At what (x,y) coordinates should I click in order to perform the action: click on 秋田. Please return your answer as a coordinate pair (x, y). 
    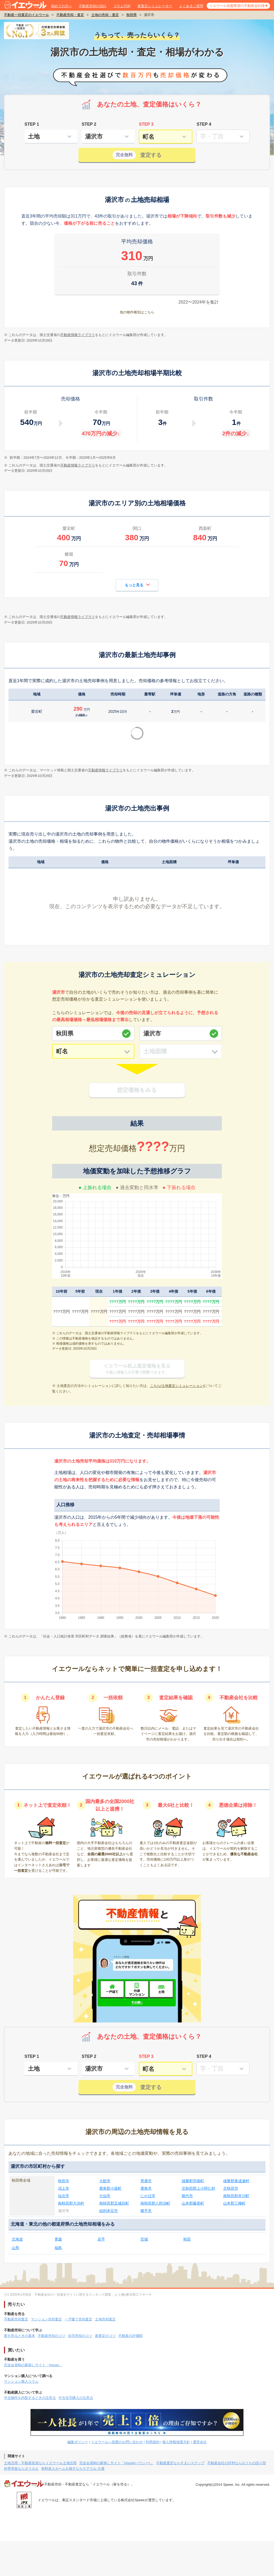
    Looking at the image, I should click on (187, 2239).